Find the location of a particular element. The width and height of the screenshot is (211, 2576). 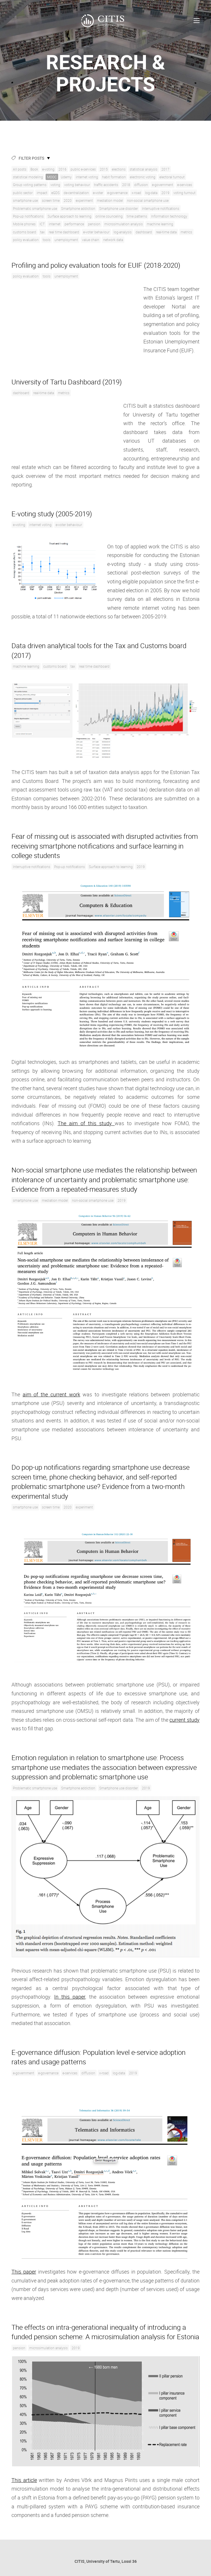

diffusion is located at coordinates (141, 184).